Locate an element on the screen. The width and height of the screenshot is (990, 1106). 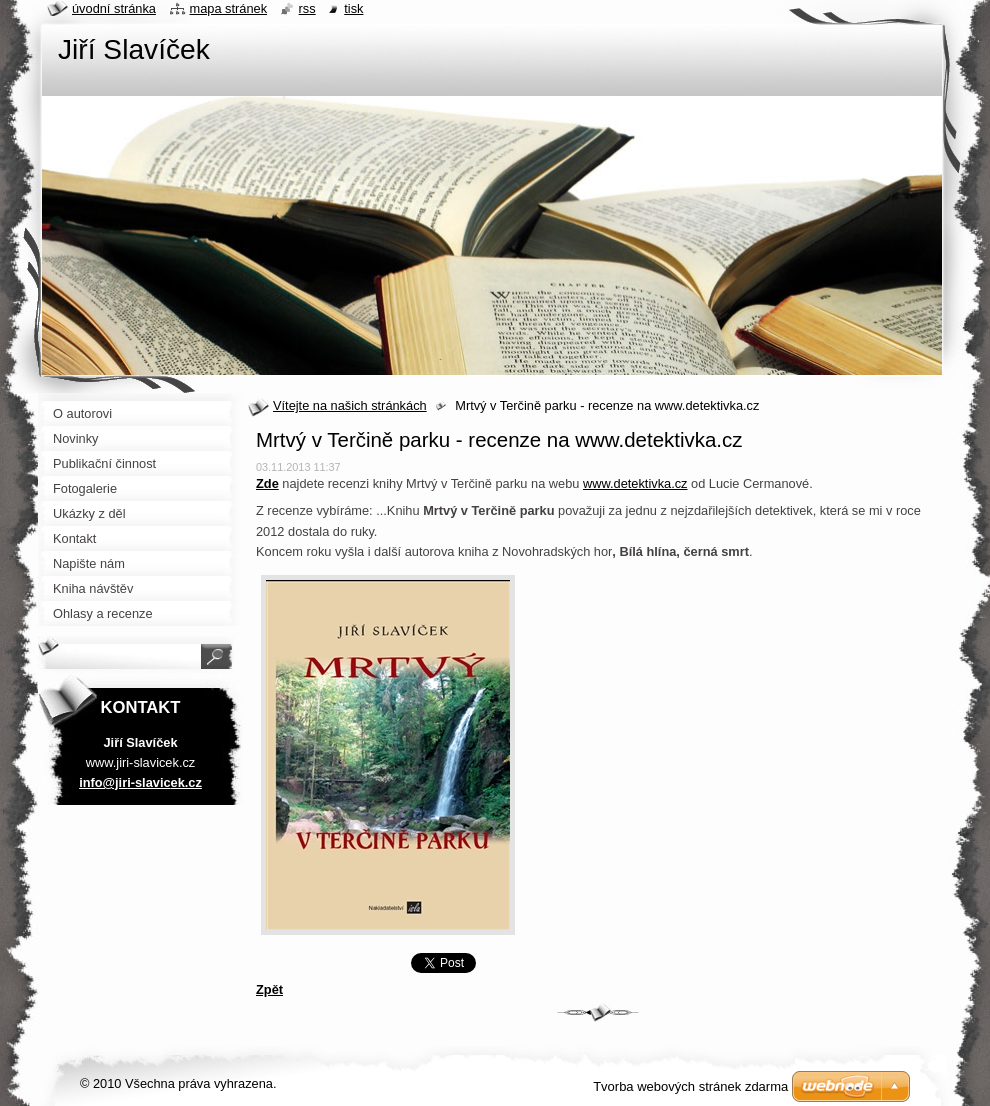
Úvodní stránka is located at coordinates (114, 8).